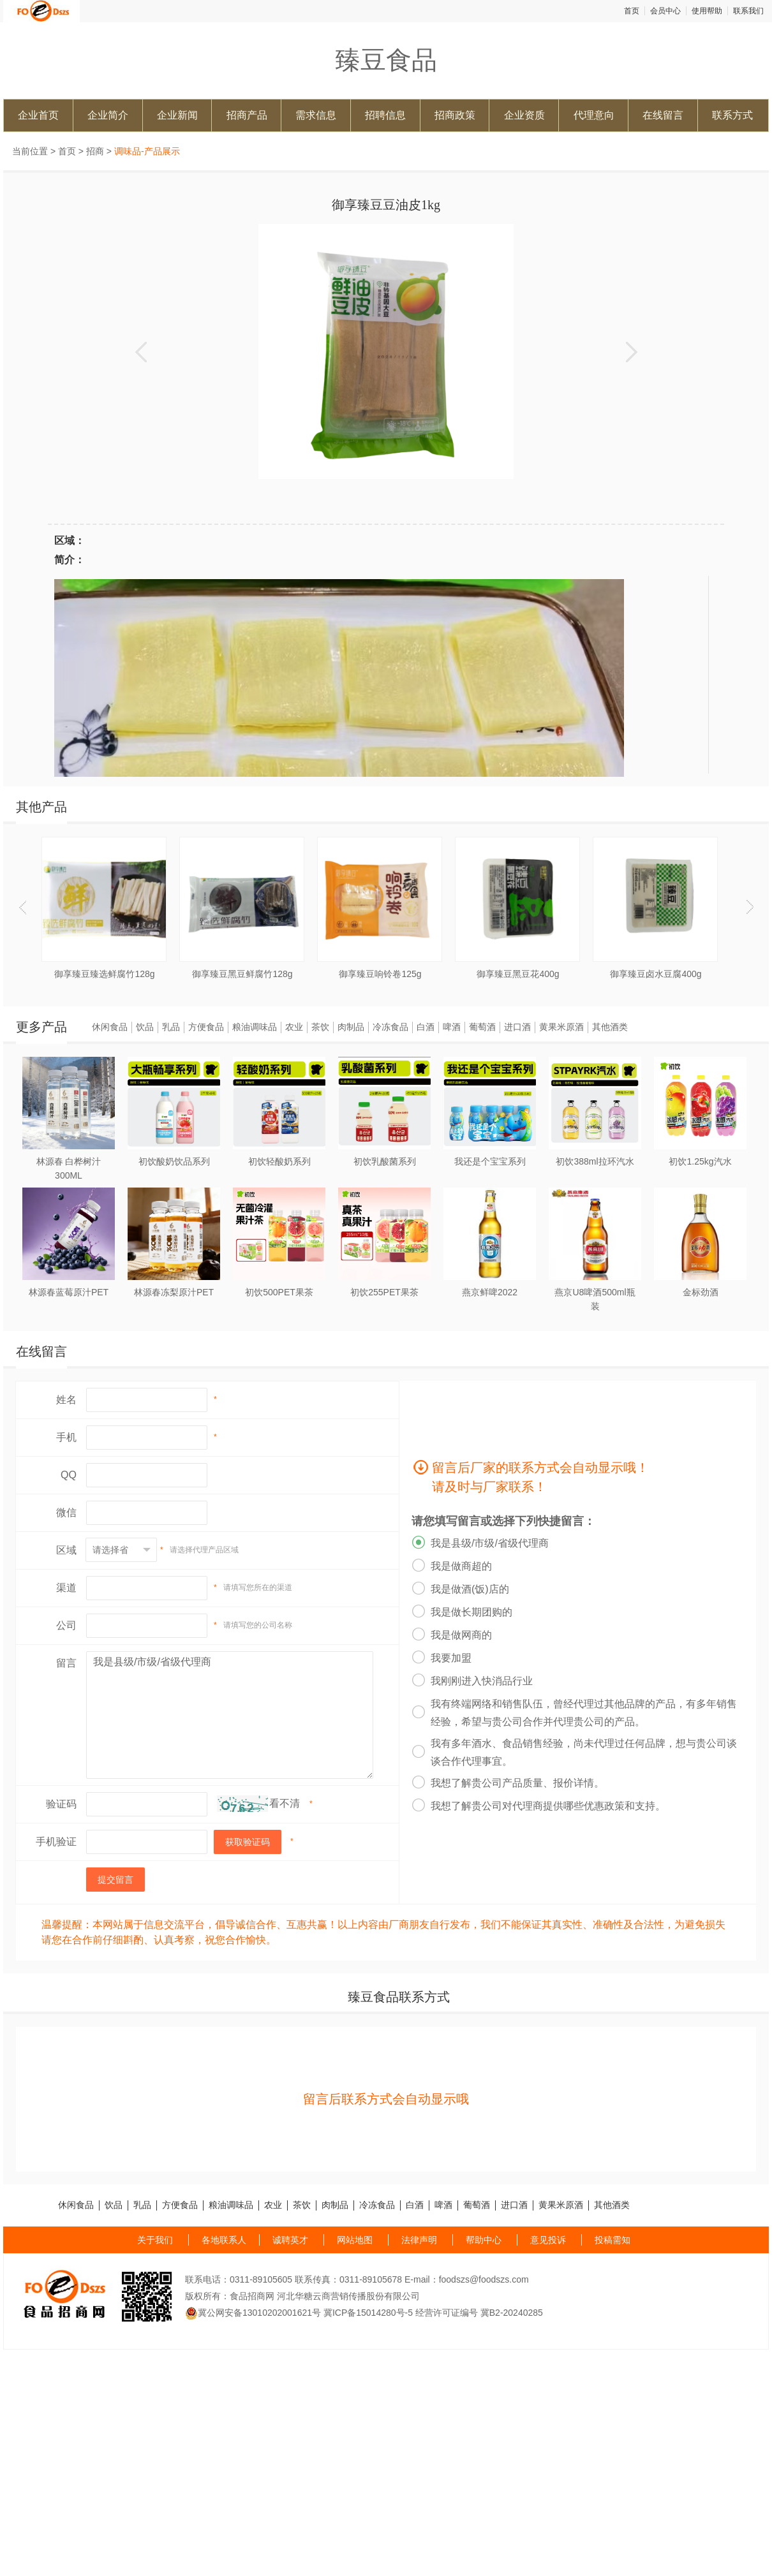 The image size is (772, 2576). I want to click on 看不清, so click(284, 1803).